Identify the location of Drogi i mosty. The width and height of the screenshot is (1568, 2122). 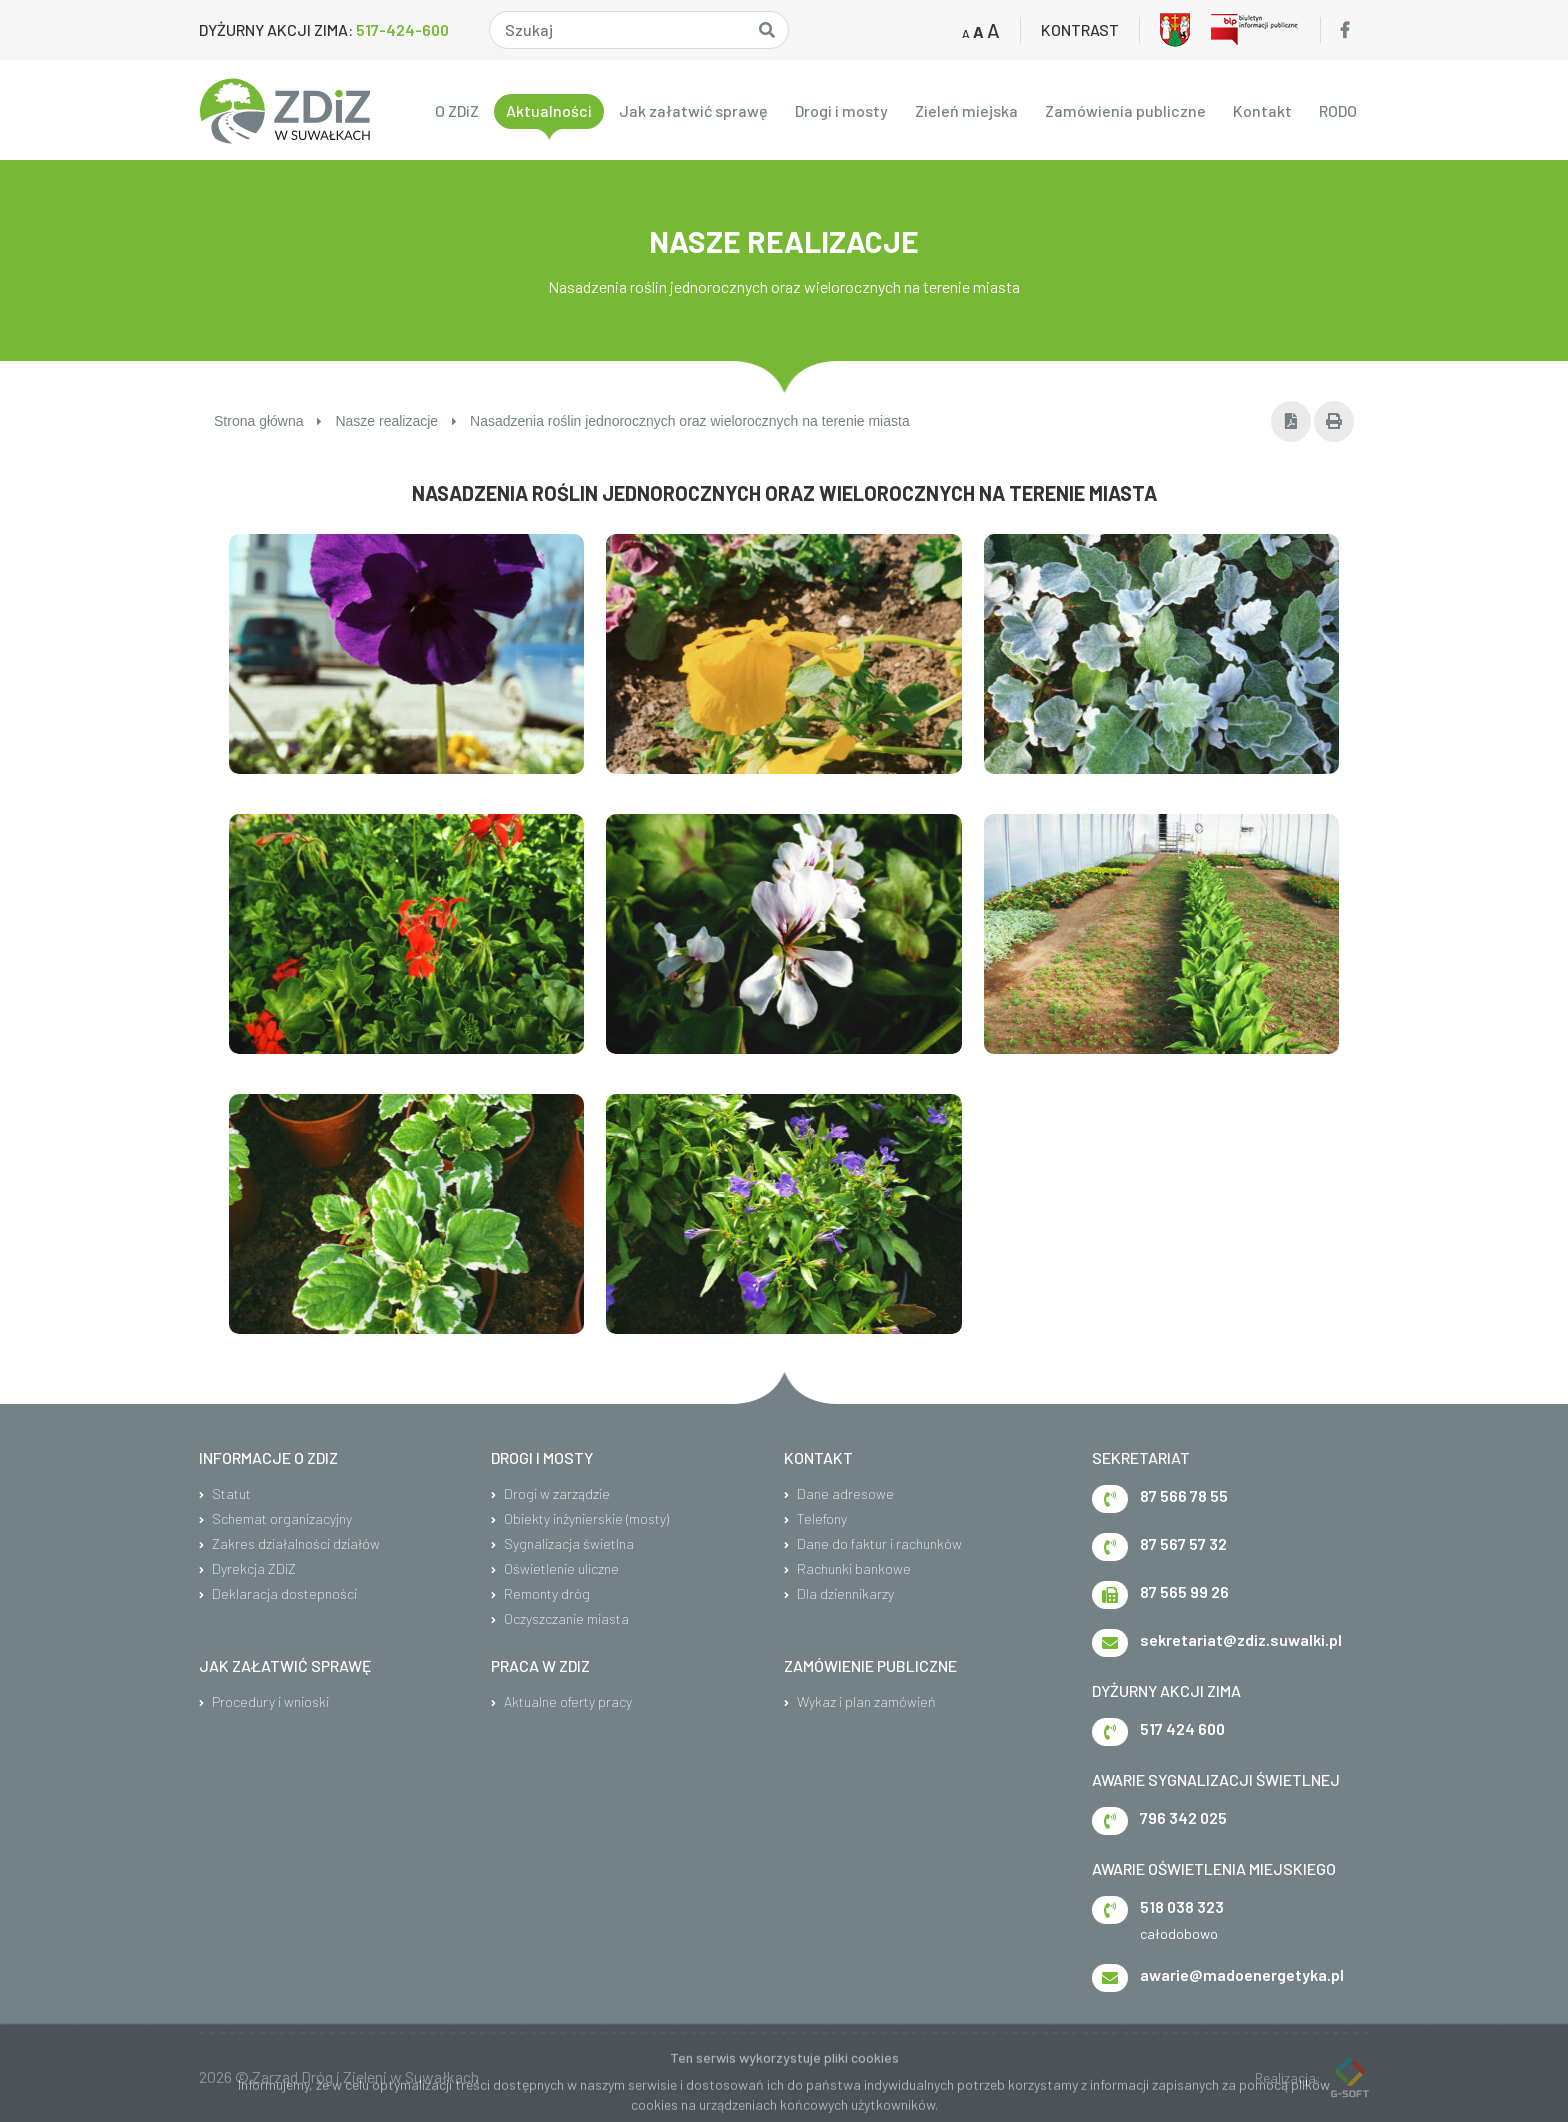
(841, 110).